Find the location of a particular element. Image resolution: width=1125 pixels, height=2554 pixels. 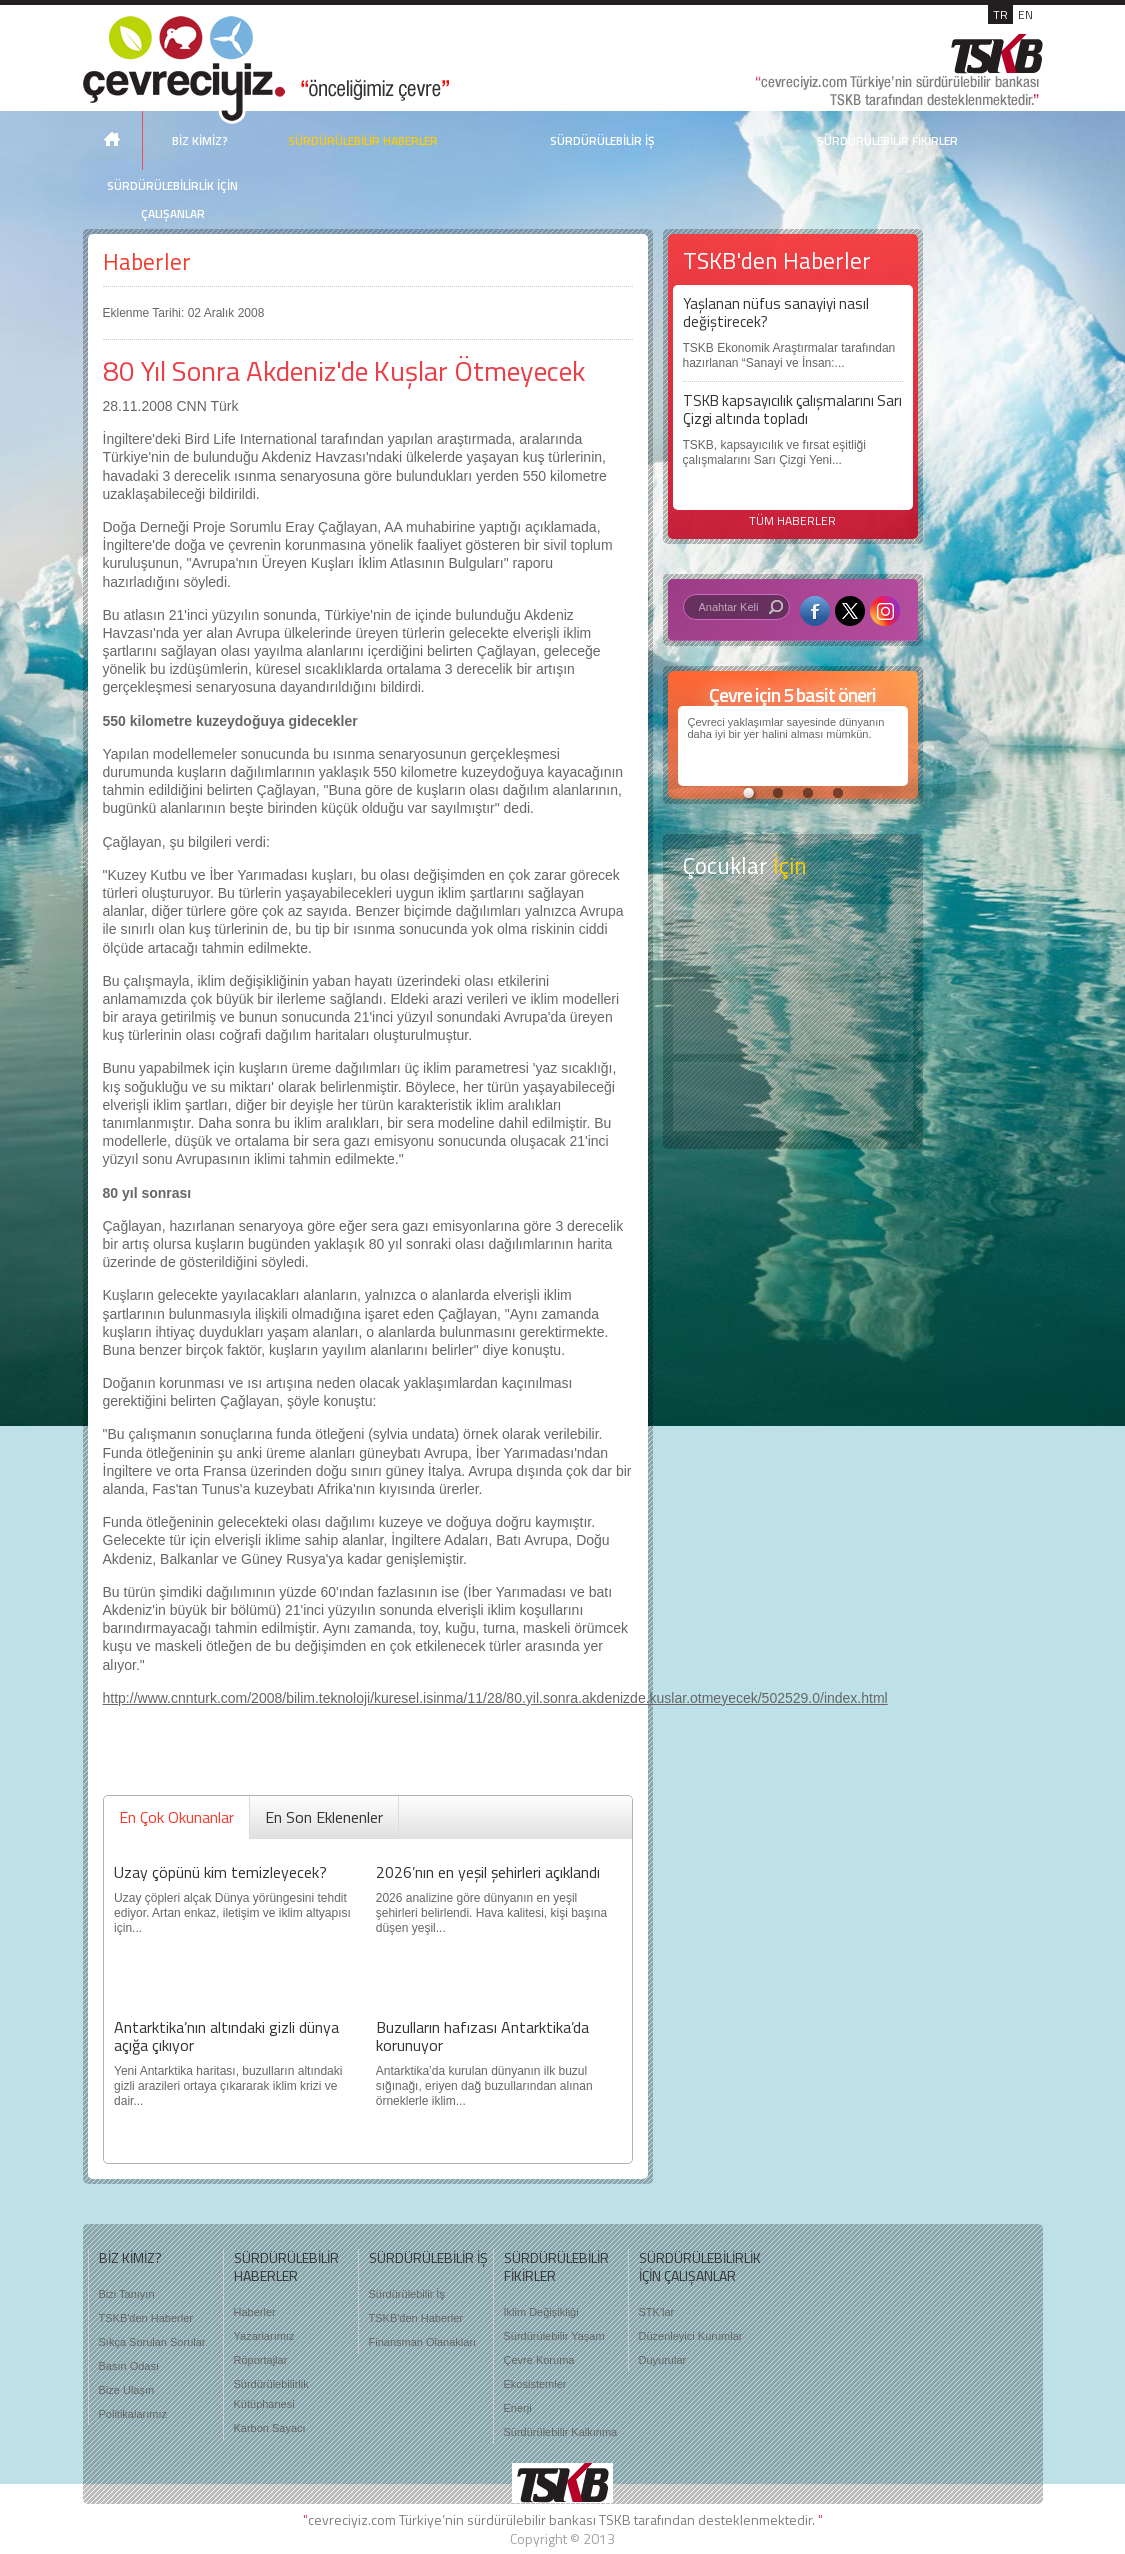

En Son Eklenenler is located at coordinates (324, 1817).